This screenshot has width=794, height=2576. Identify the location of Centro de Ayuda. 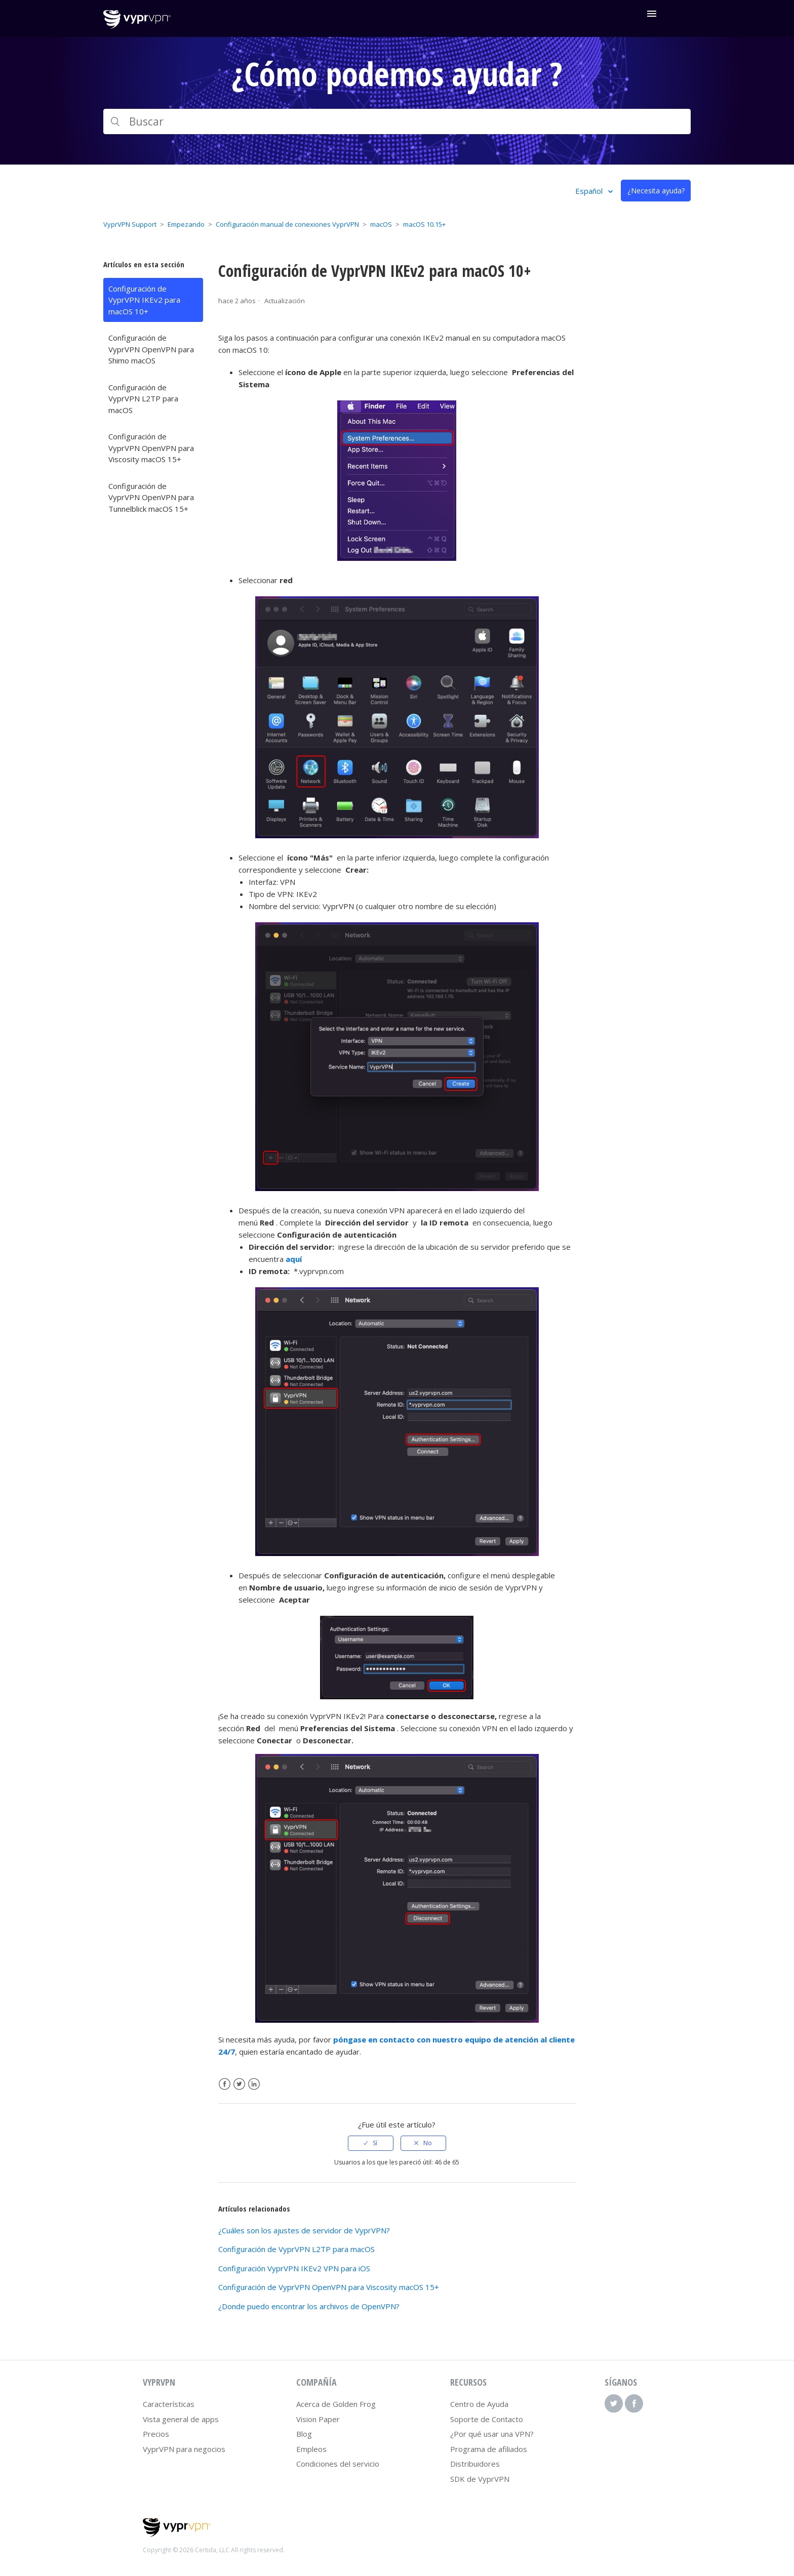
(479, 2404).